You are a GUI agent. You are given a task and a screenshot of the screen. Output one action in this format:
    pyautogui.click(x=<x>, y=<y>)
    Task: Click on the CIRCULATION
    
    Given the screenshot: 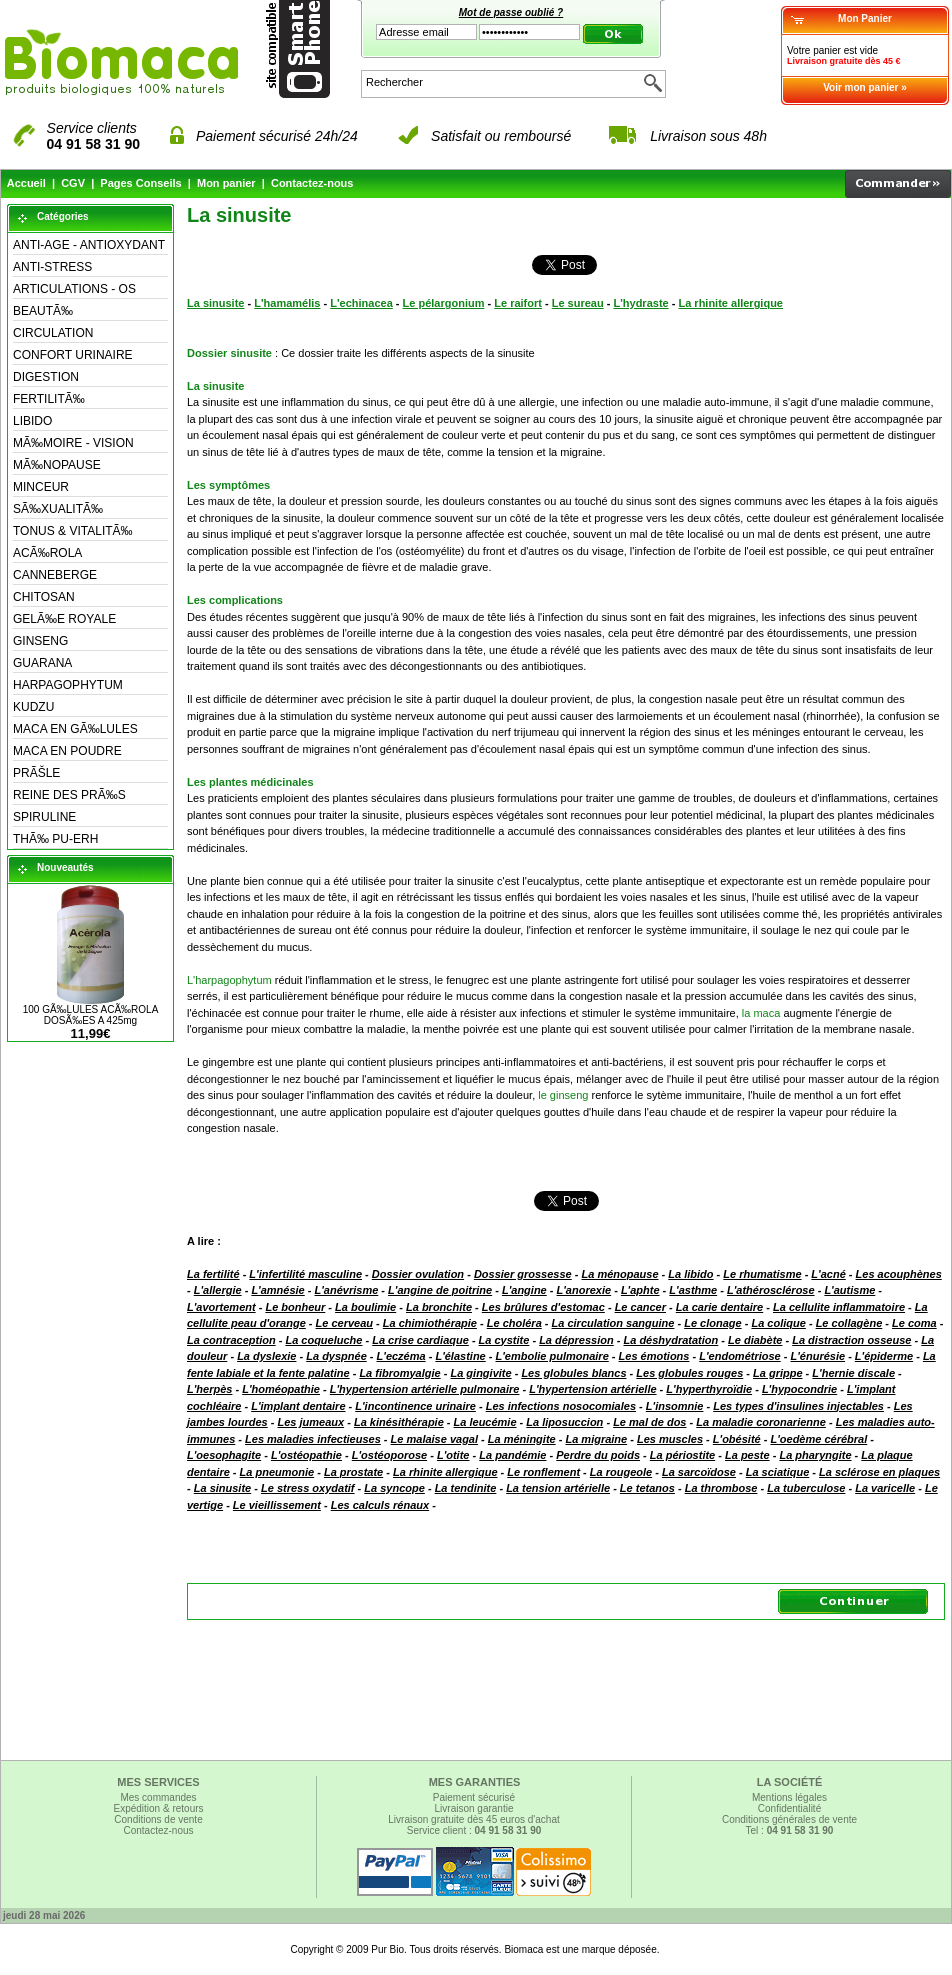 What is the action you would take?
    pyautogui.click(x=53, y=333)
    